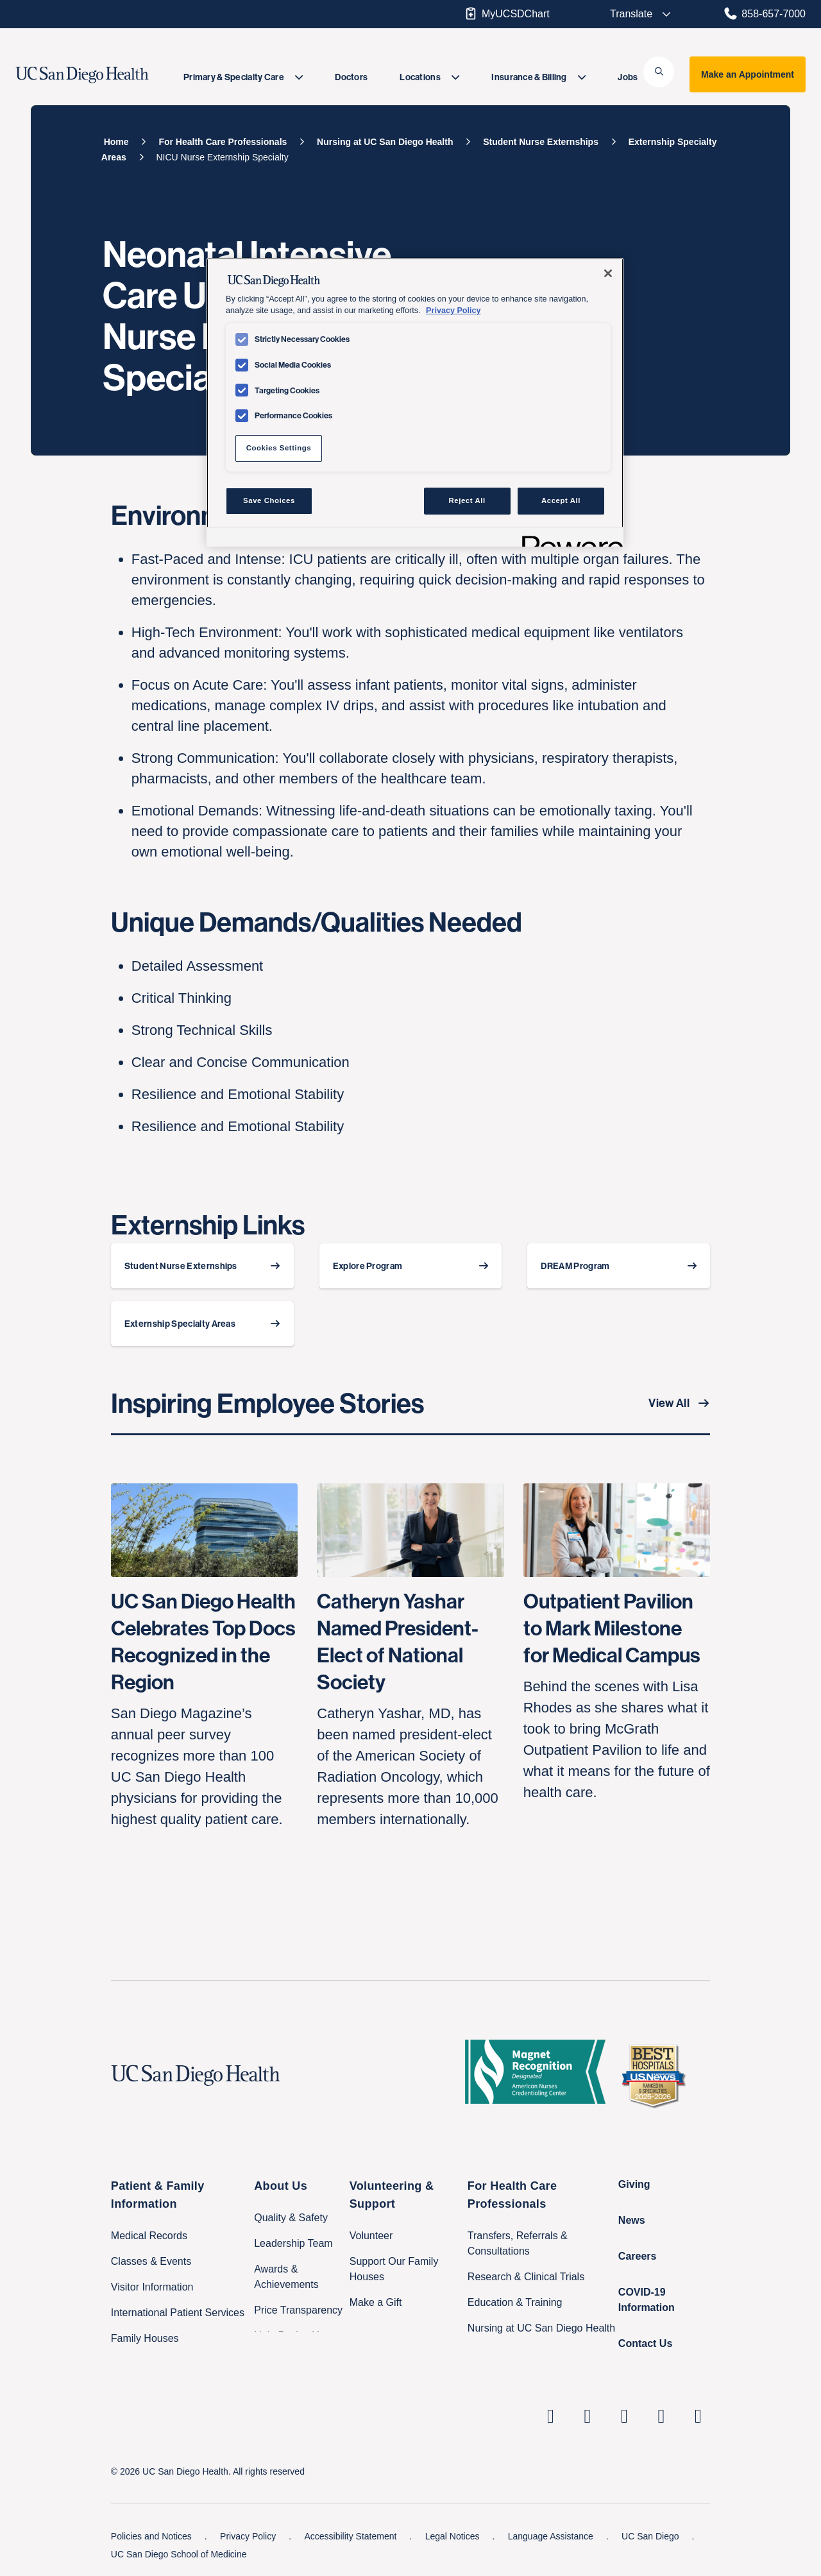 This screenshot has width=821, height=2576. Describe the element at coordinates (646, 2300) in the screenshot. I see `COVID-19 Information` at that location.